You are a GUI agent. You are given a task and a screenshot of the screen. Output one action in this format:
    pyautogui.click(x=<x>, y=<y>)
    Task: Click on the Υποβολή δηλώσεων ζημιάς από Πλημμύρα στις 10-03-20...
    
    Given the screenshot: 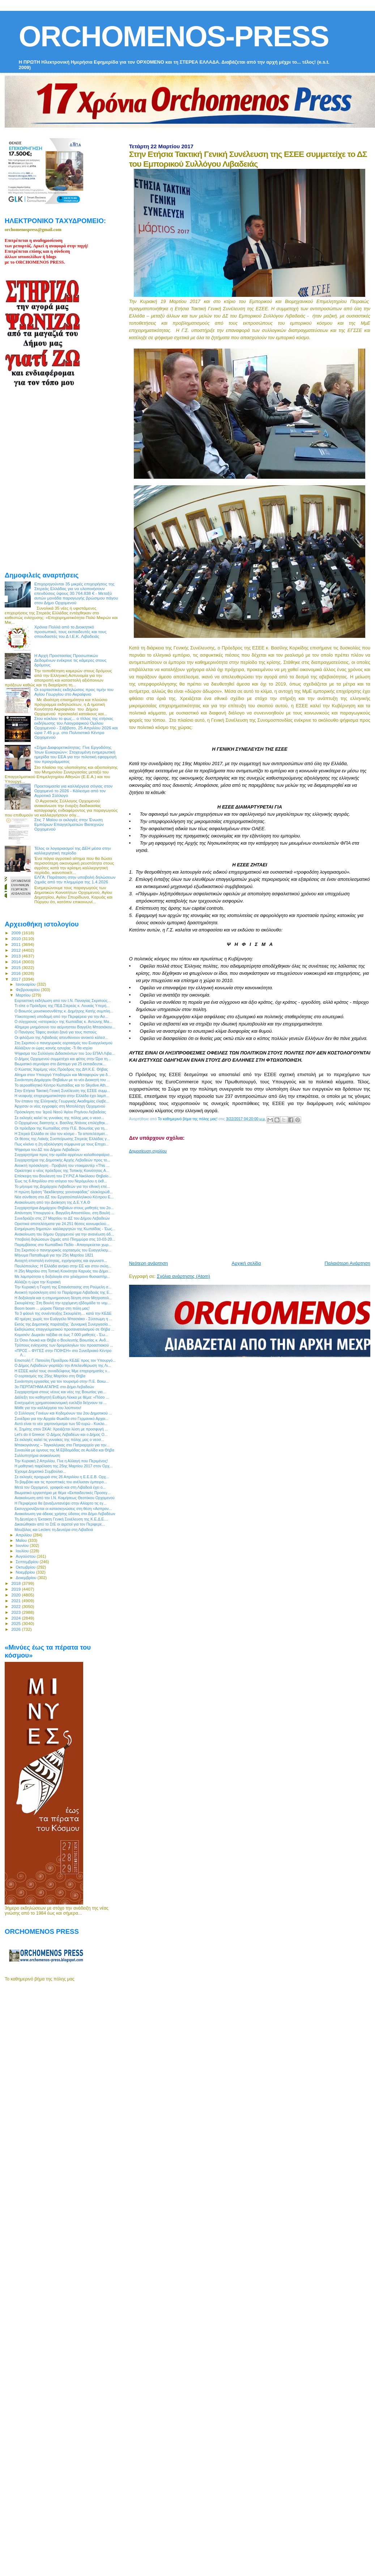 What is the action you would take?
    pyautogui.click(x=64, y=1239)
    